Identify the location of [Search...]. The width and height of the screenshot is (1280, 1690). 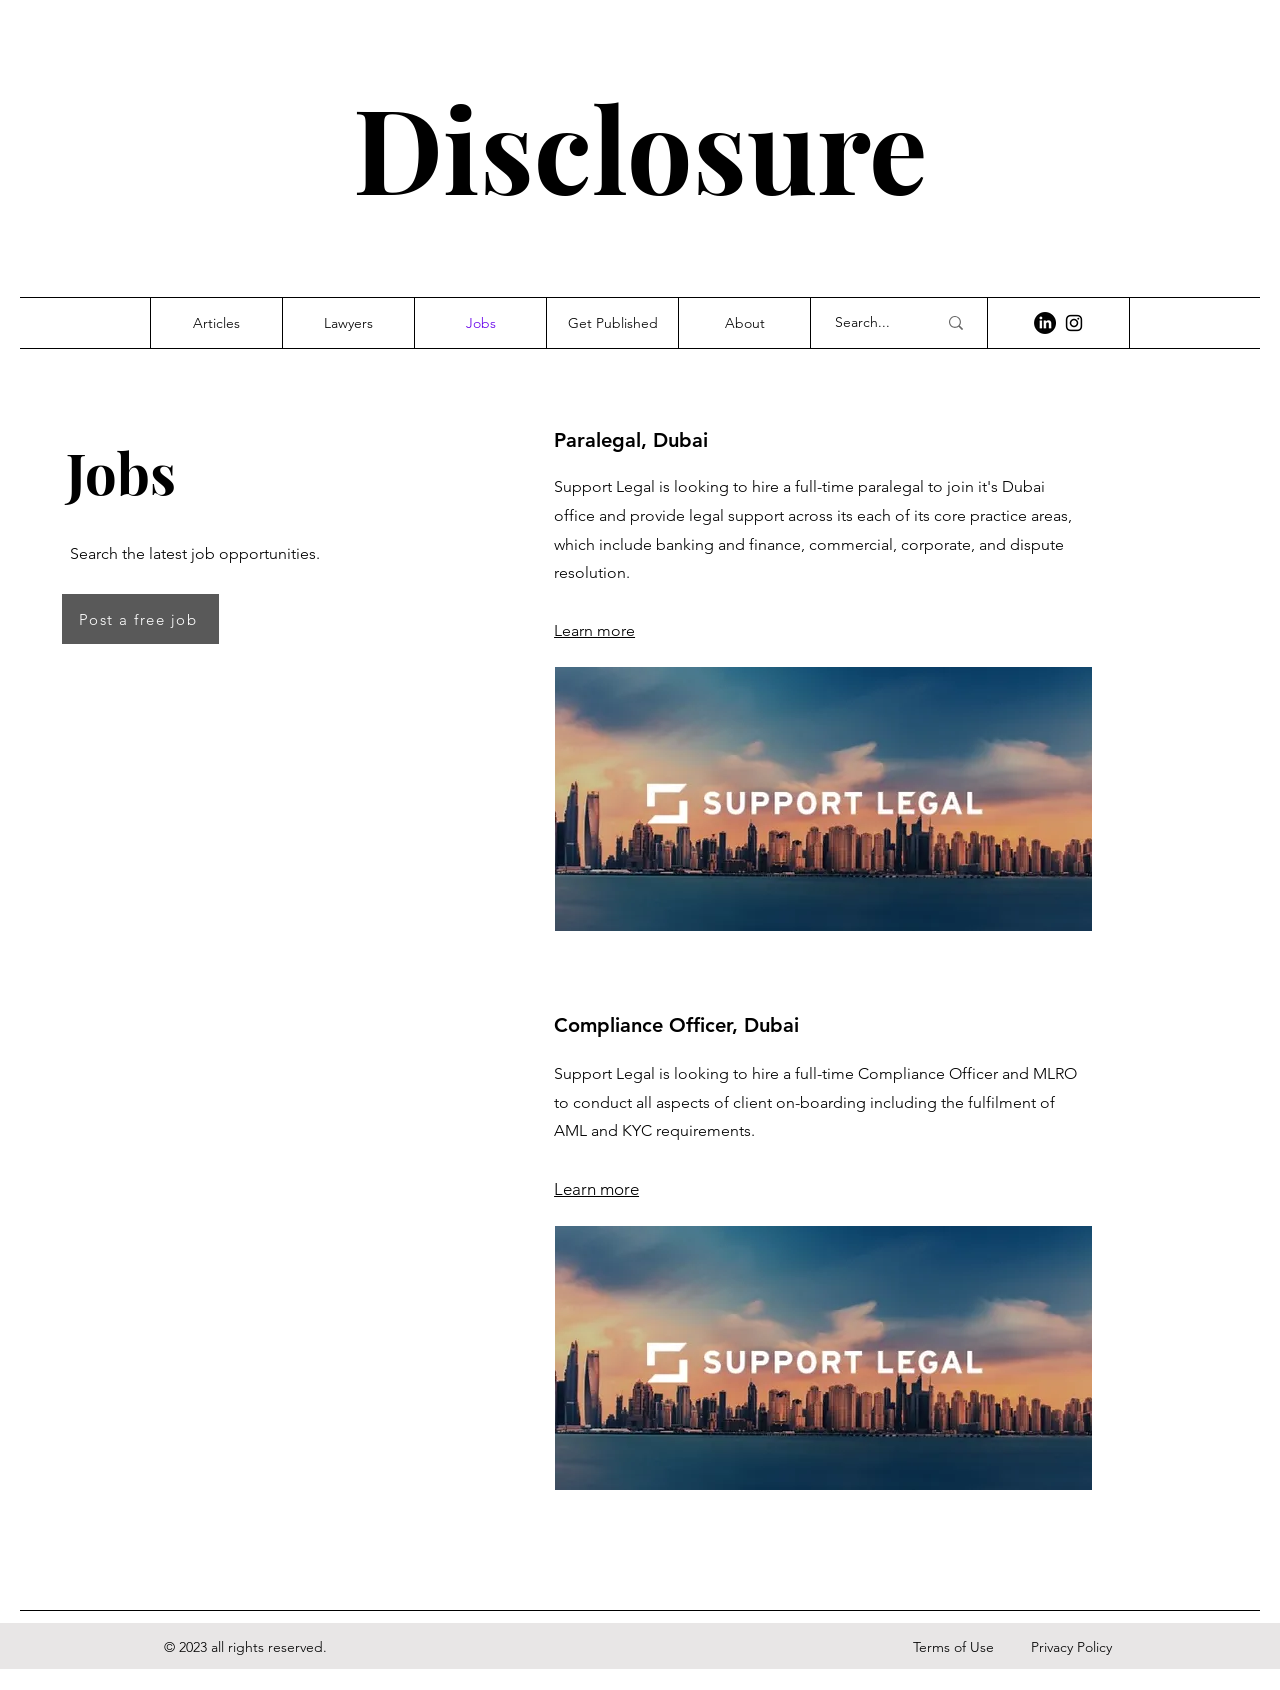
(871, 323).